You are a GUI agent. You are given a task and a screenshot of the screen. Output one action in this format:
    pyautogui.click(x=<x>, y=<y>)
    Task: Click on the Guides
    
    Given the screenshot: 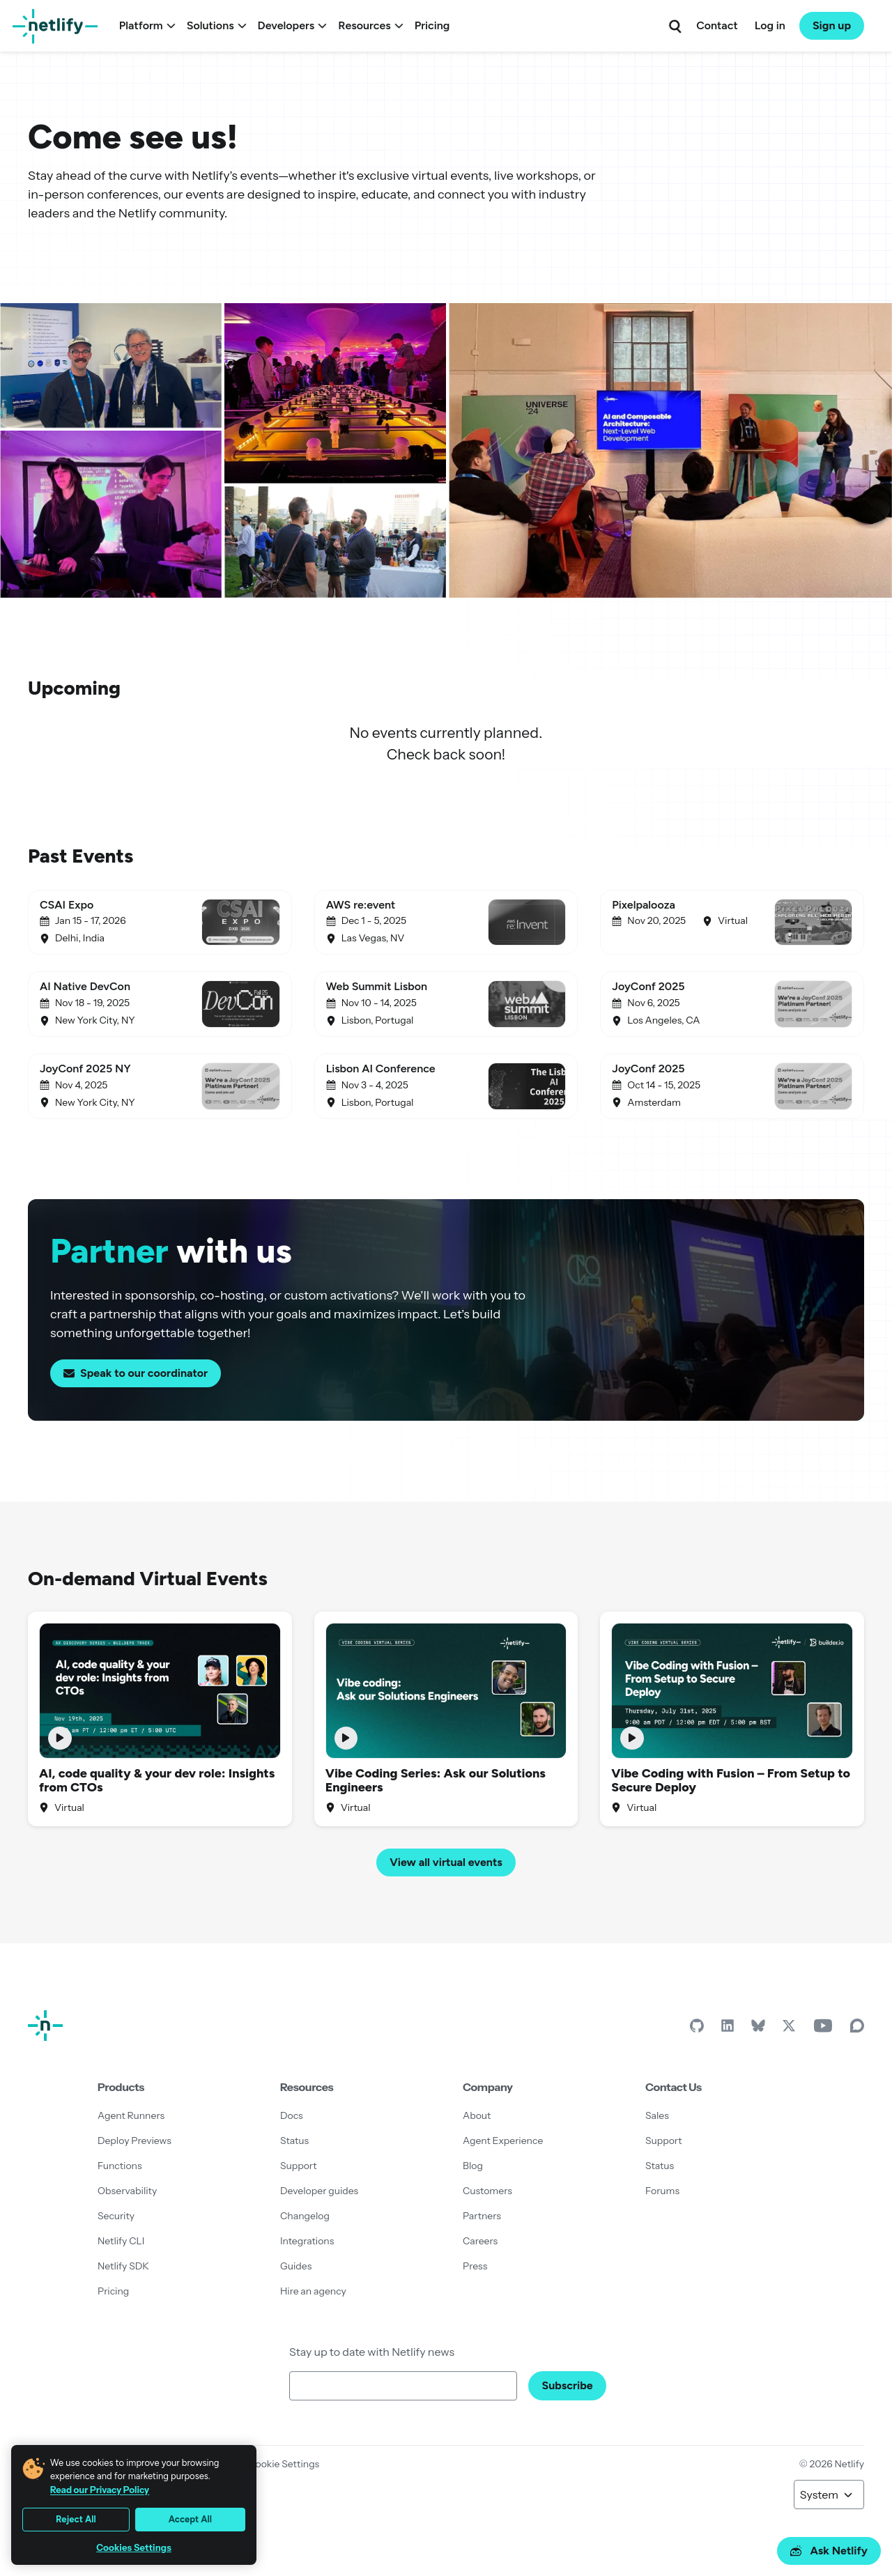 What is the action you would take?
    pyautogui.click(x=296, y=2266)
    